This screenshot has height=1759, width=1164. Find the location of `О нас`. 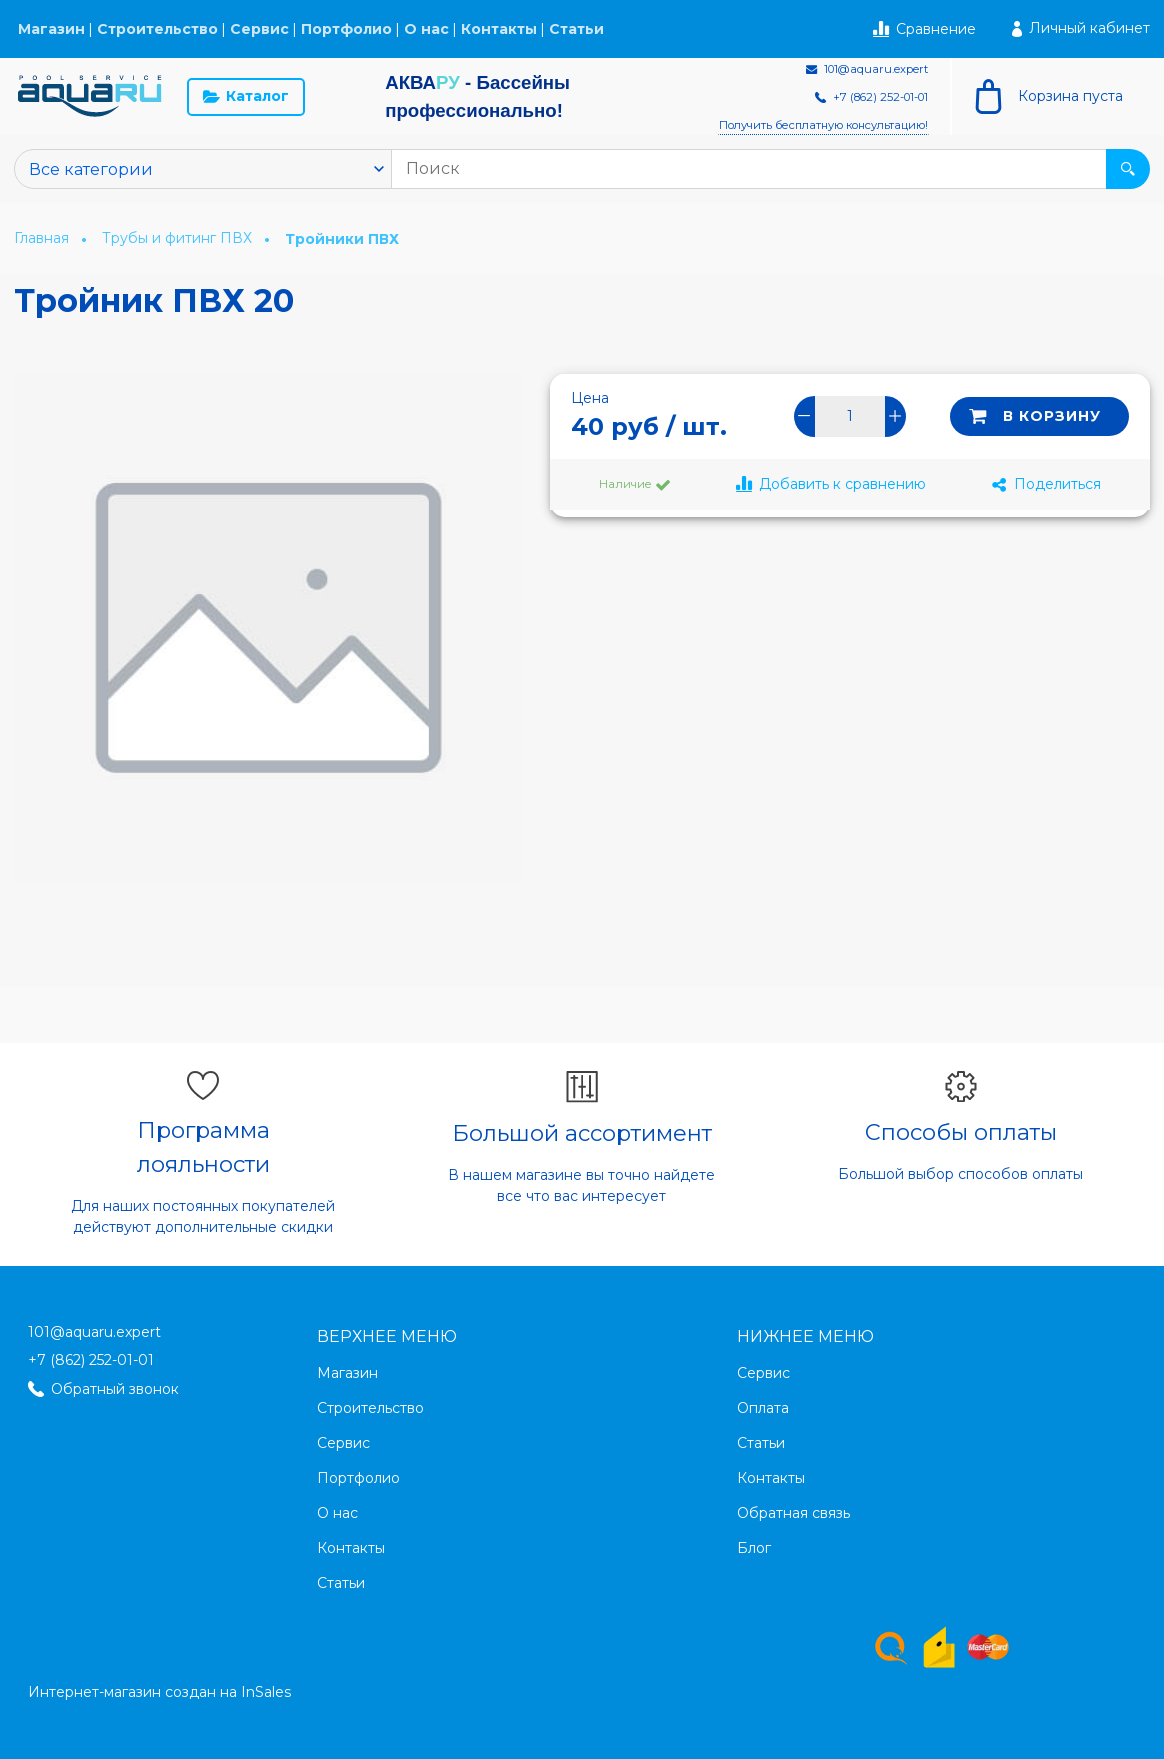

О нас is located at coordinates (426, 29).